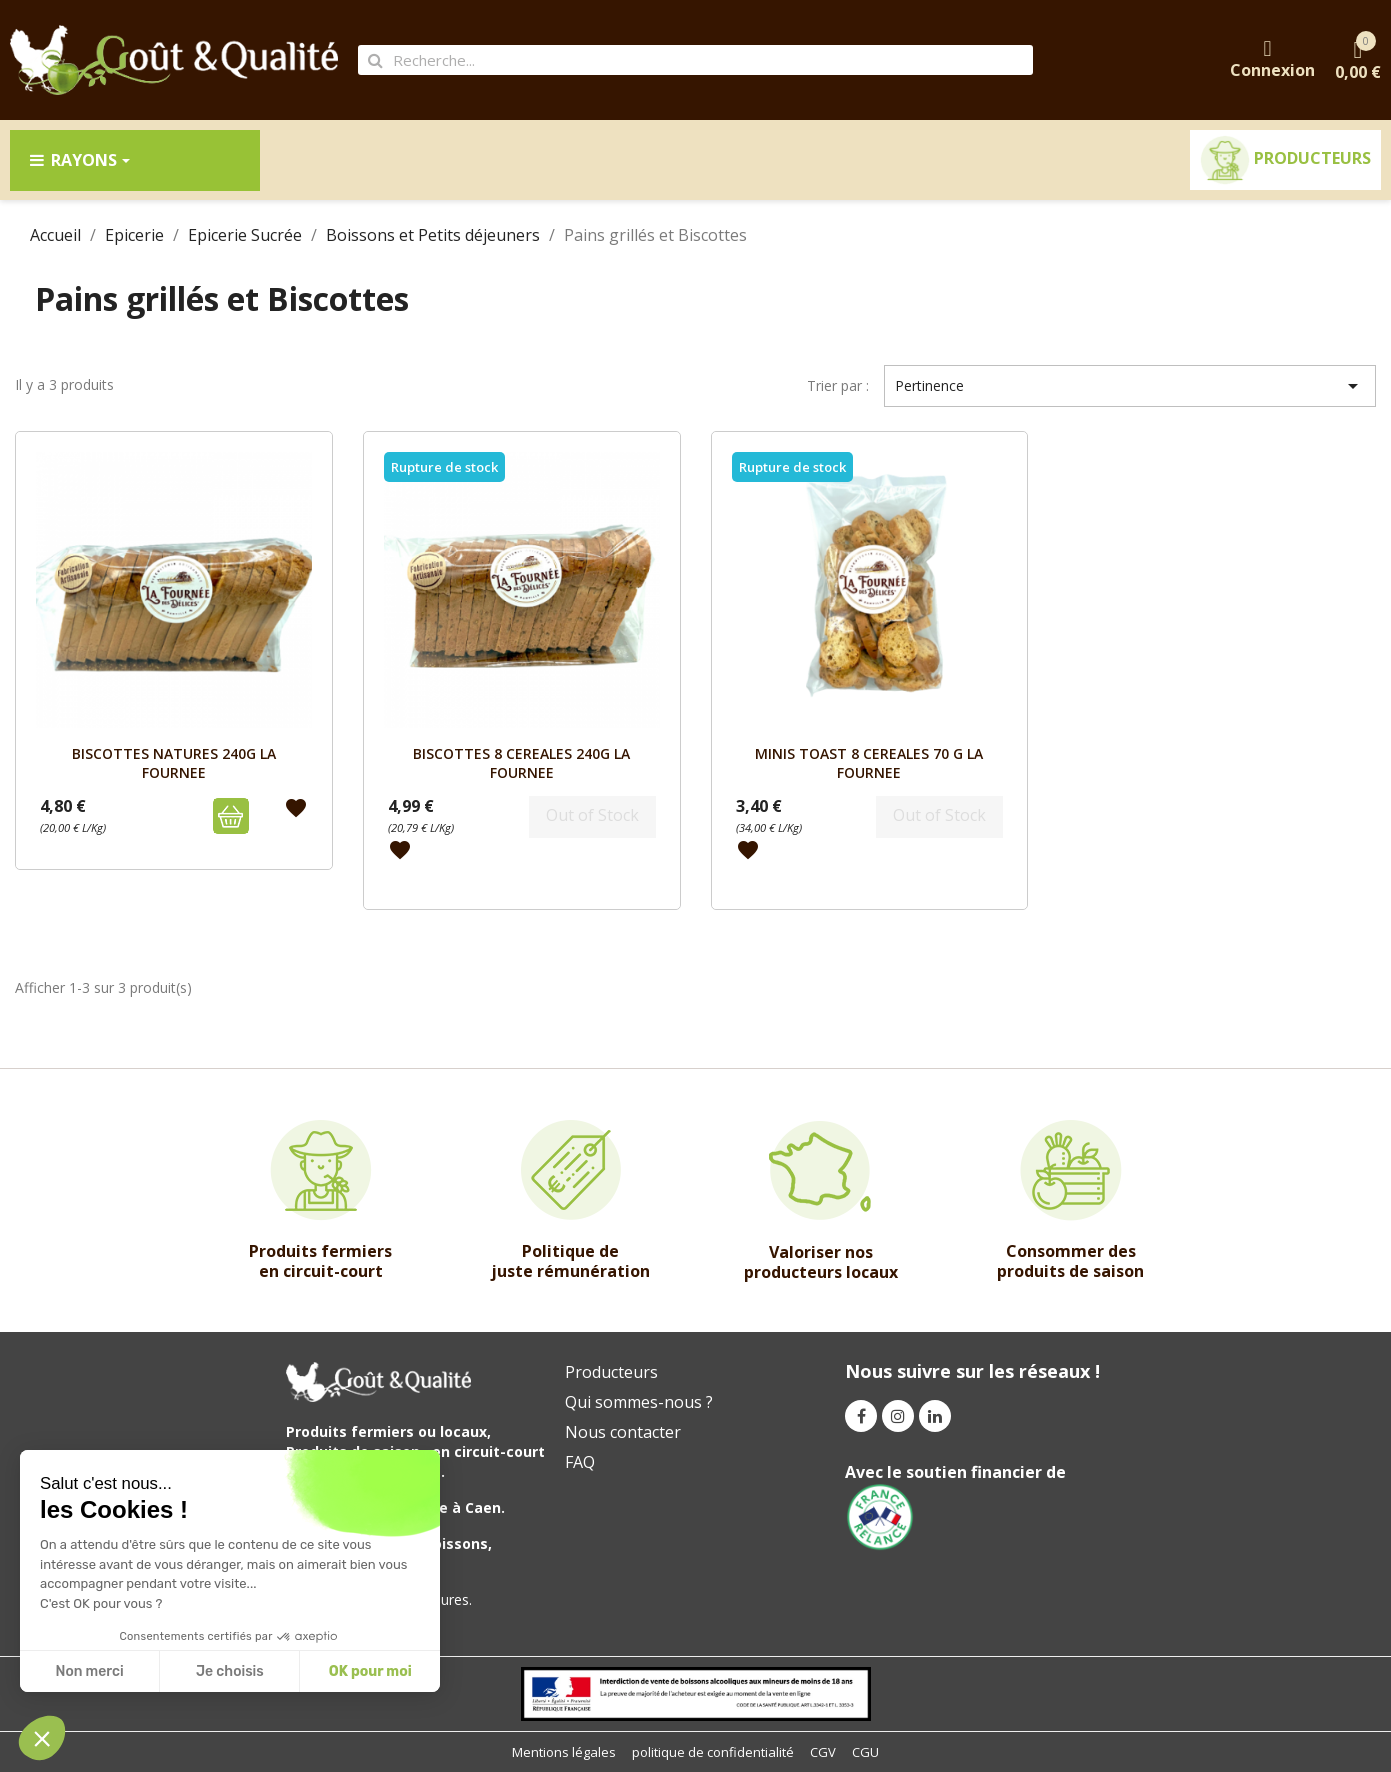  What do you see at coordinates (42, 1738) in the screenshot?
I see `[button]` at bounding box center [42, 1738].